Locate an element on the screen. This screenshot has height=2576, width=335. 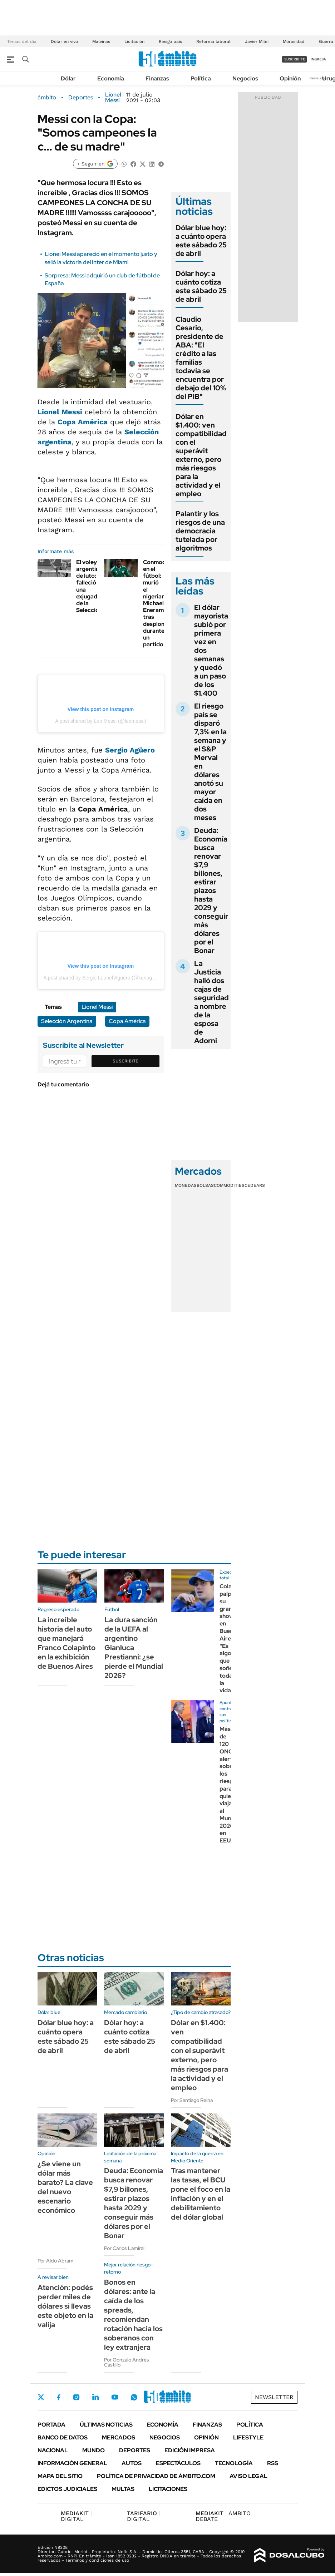
Portada is located at coordinates (51, 2424).